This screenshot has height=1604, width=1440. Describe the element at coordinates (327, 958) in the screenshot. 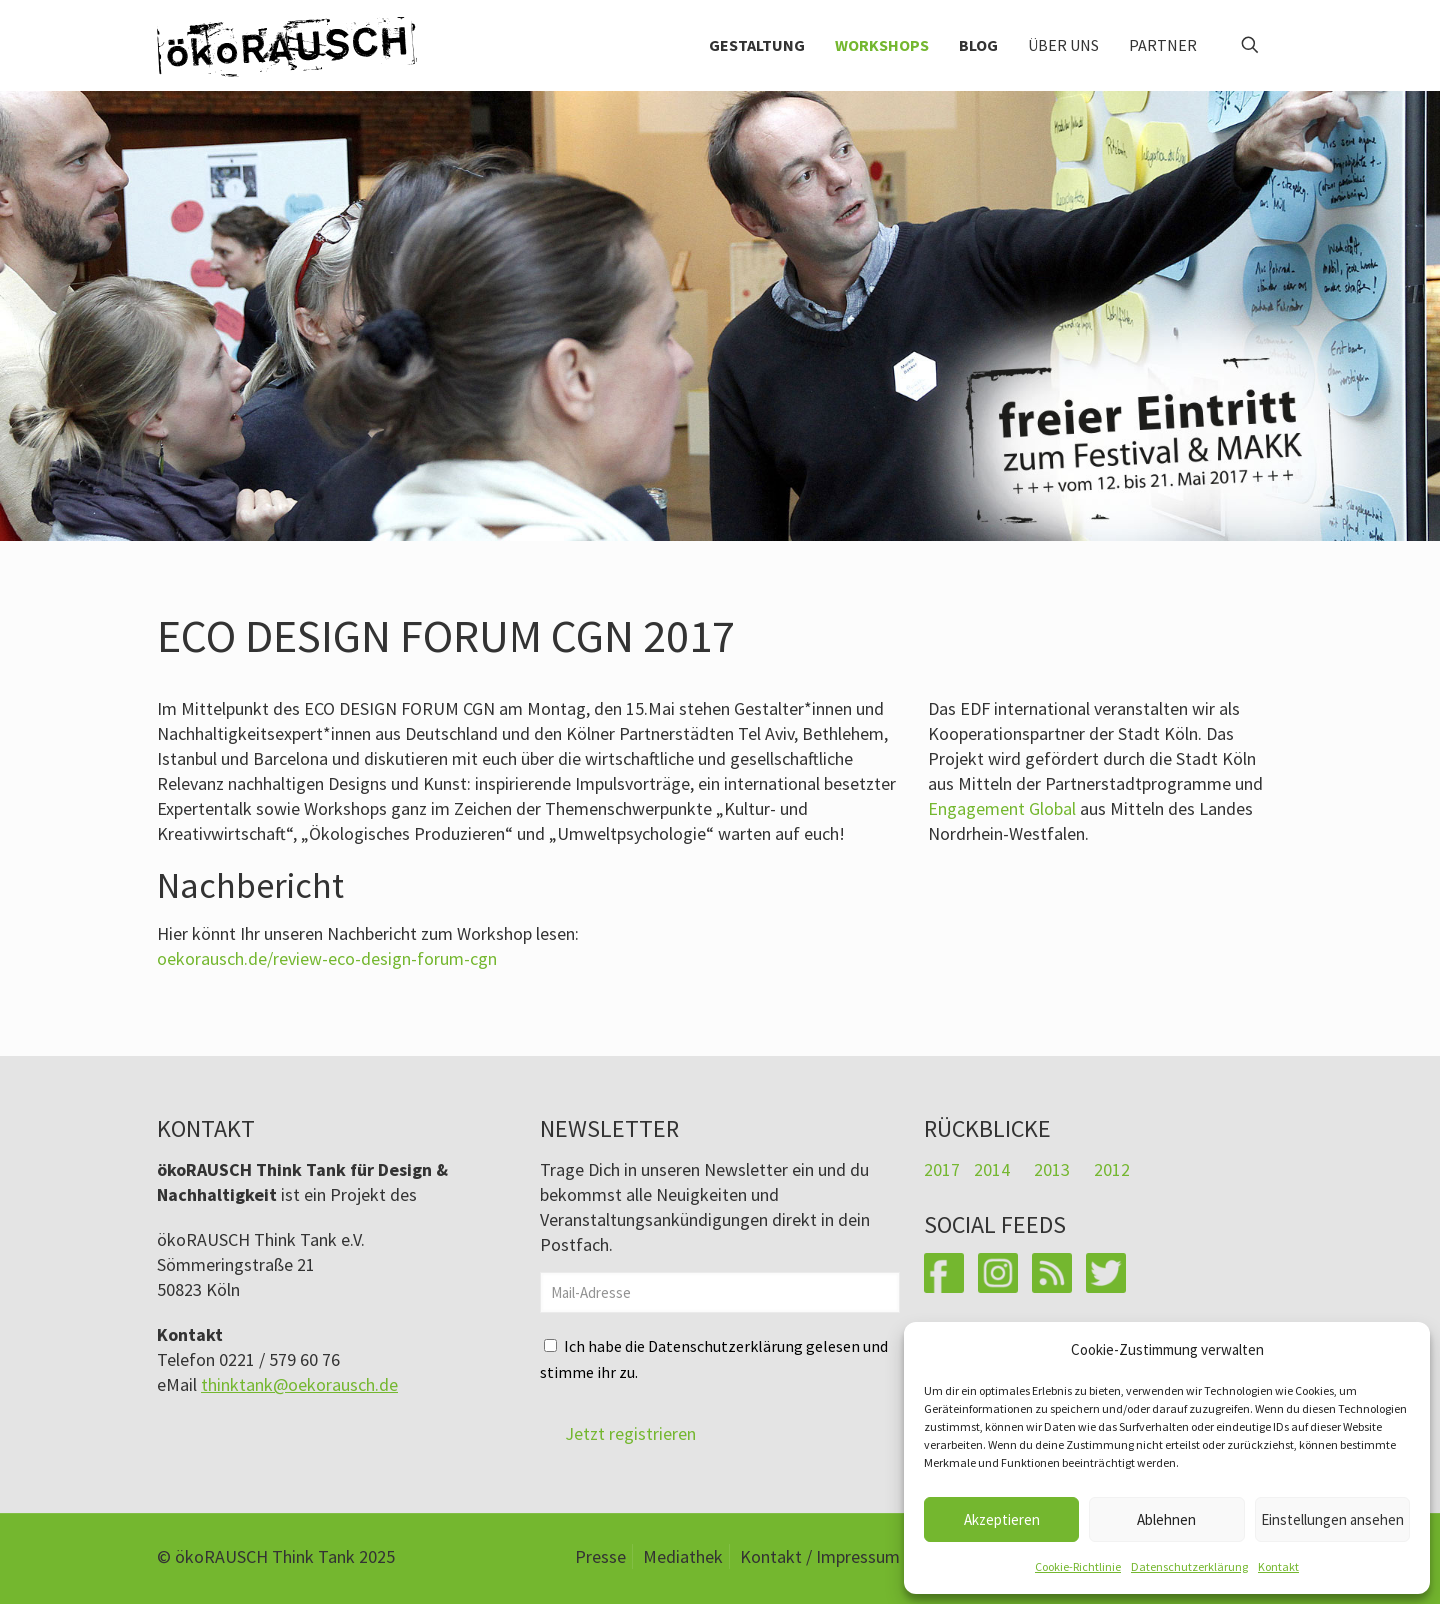

I see `oekorausch.de/review-eco-design-forum-cgn` at that location.